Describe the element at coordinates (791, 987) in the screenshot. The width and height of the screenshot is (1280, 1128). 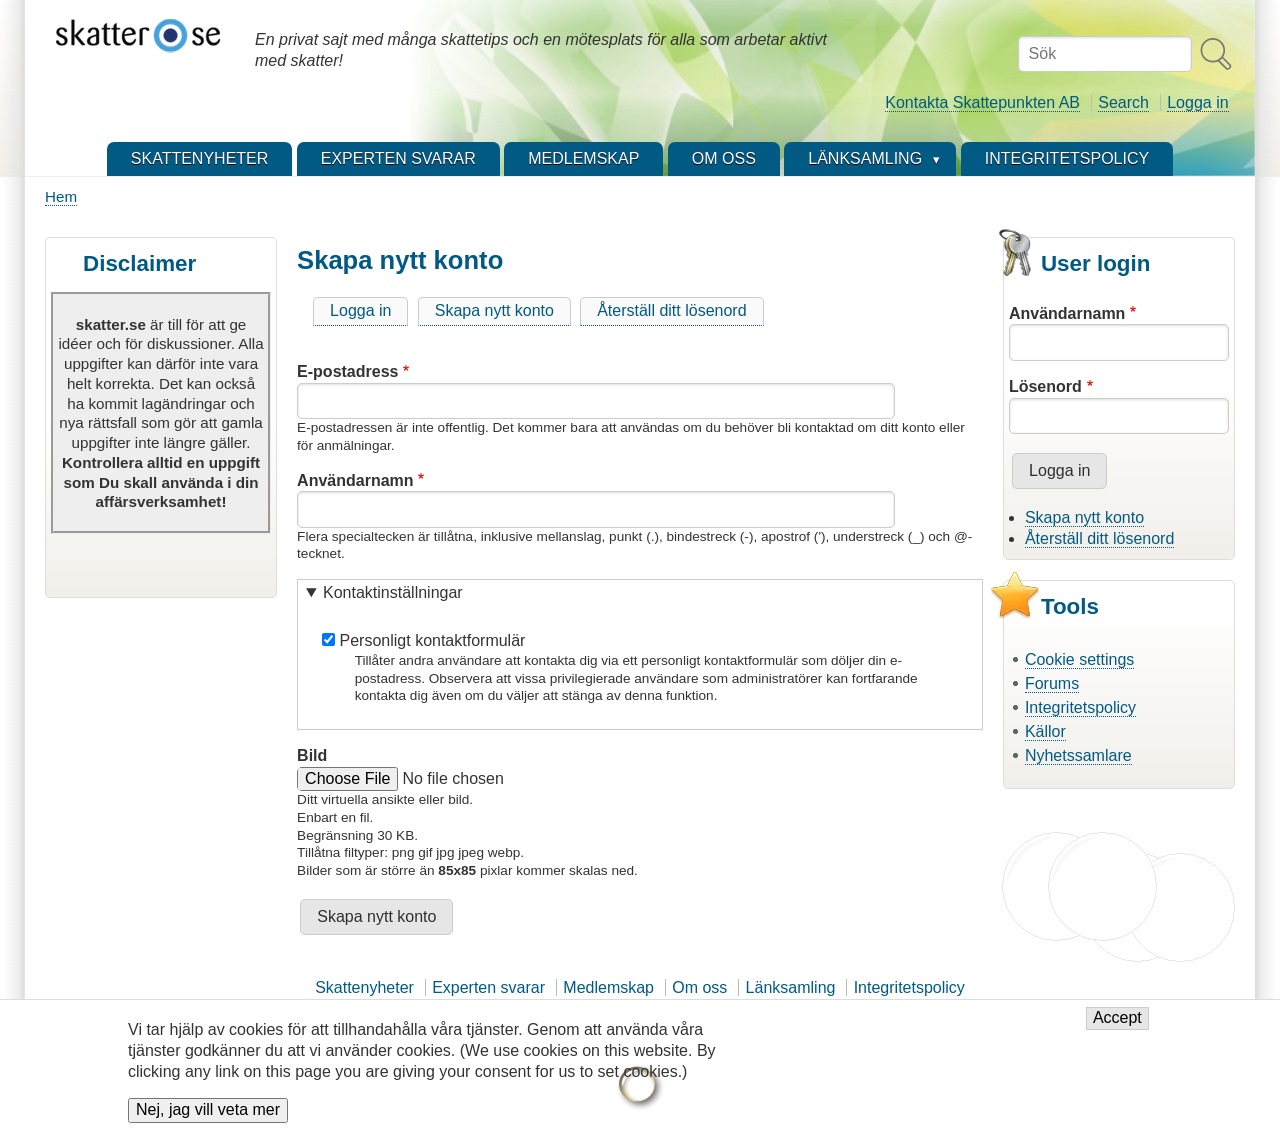
I see `Länksamling` at that location.